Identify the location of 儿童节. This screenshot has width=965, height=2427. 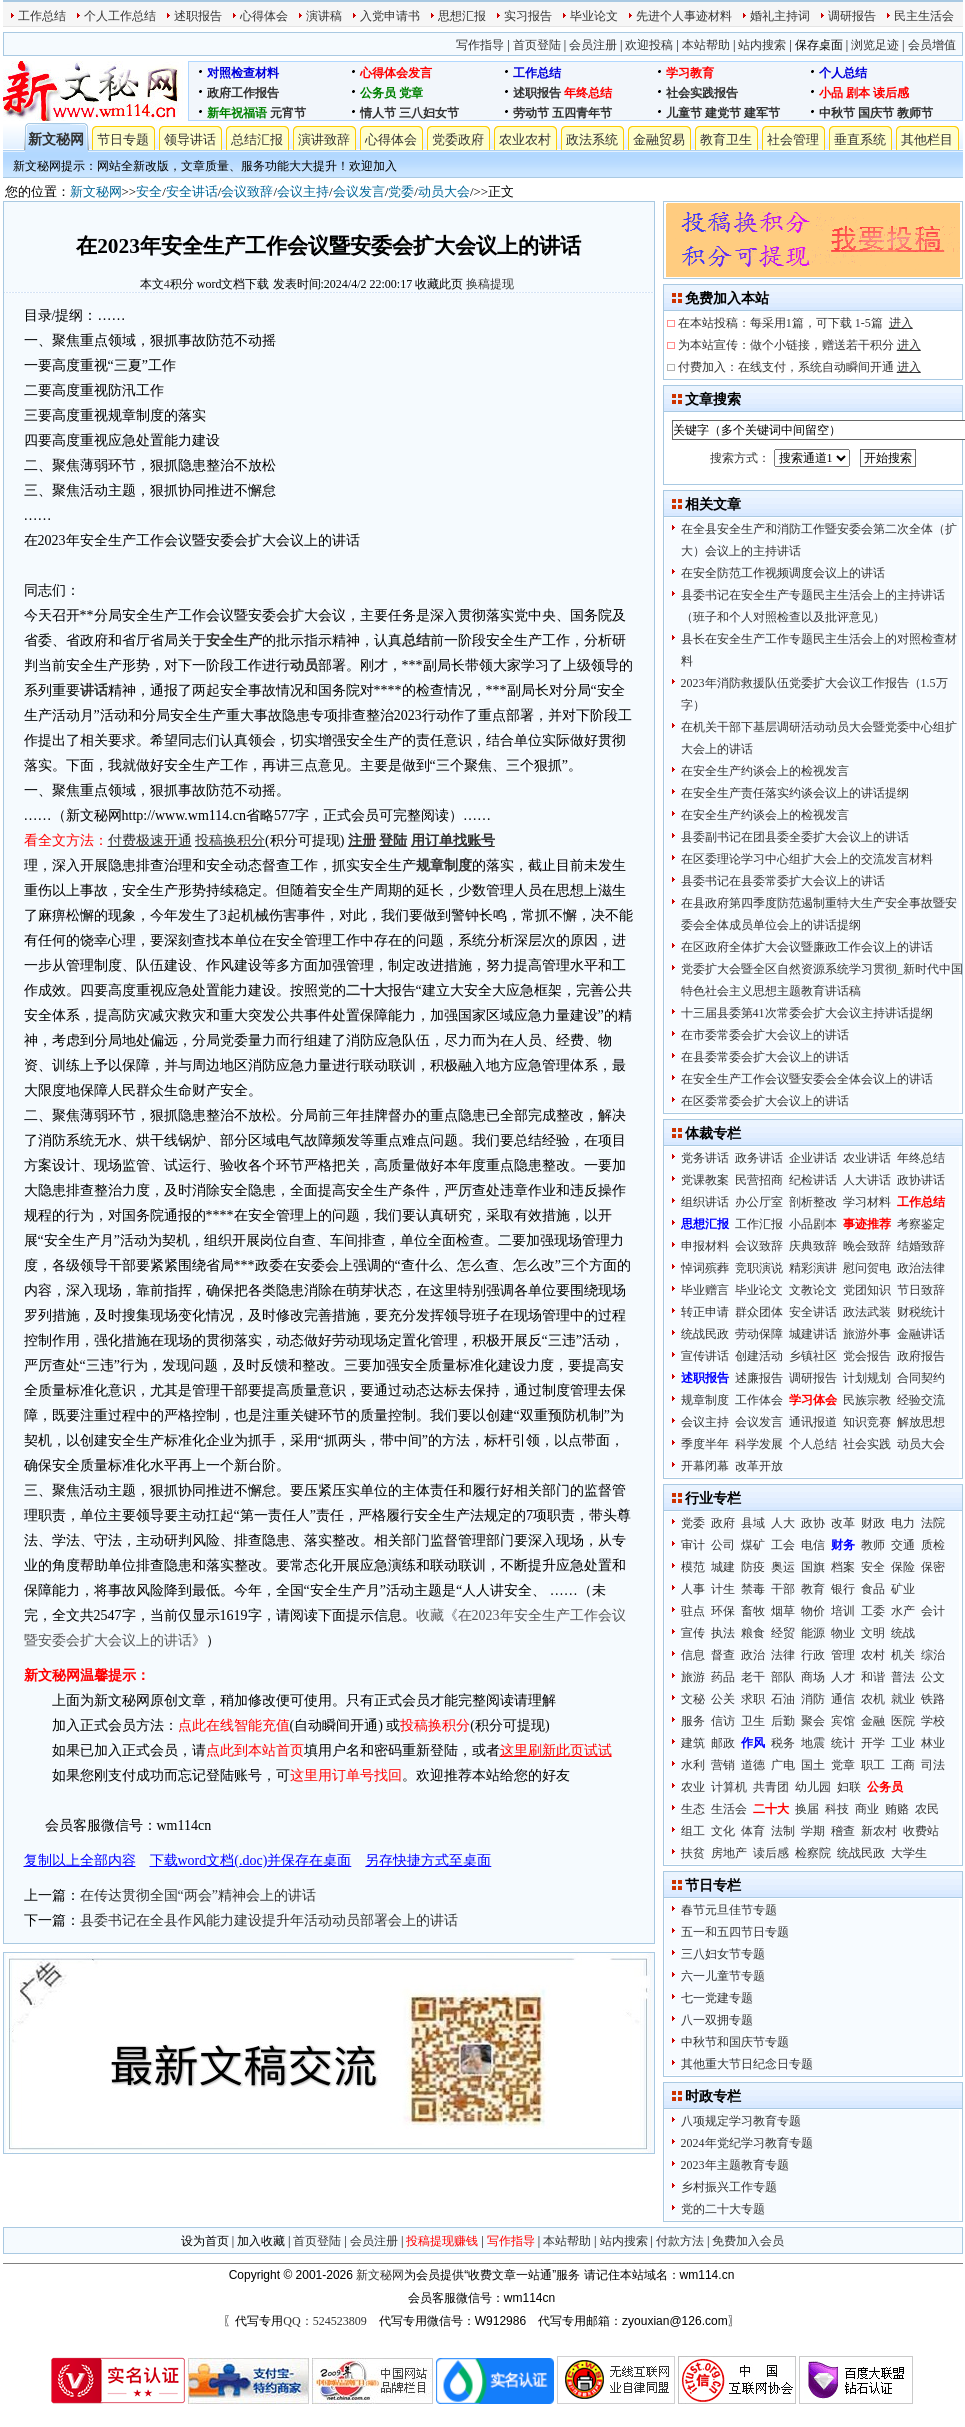
(684, 113).